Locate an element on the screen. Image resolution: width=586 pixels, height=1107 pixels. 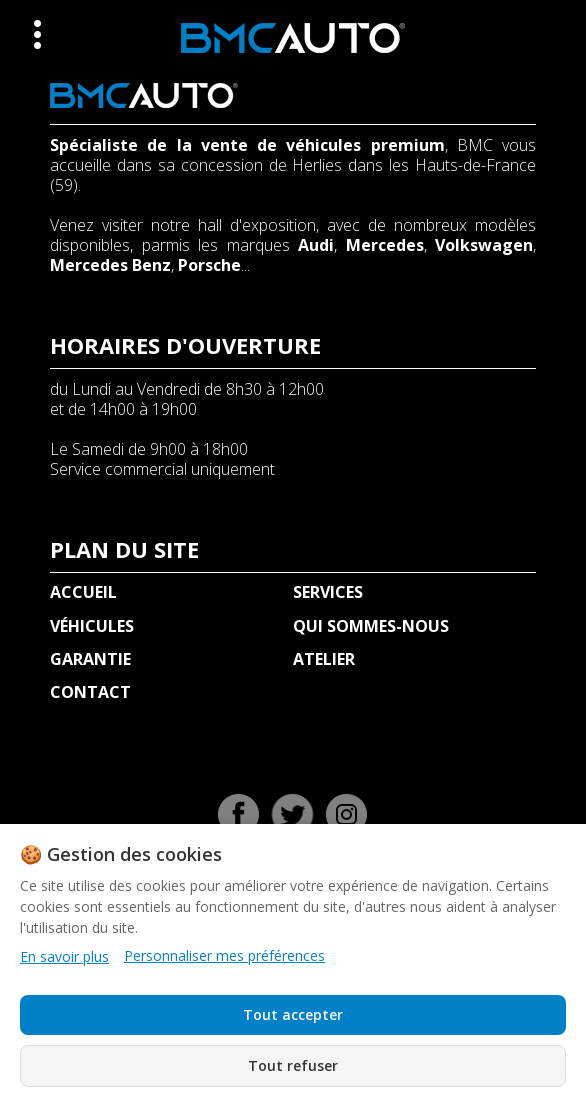
CONTACT is located at coordinates (90, 692).